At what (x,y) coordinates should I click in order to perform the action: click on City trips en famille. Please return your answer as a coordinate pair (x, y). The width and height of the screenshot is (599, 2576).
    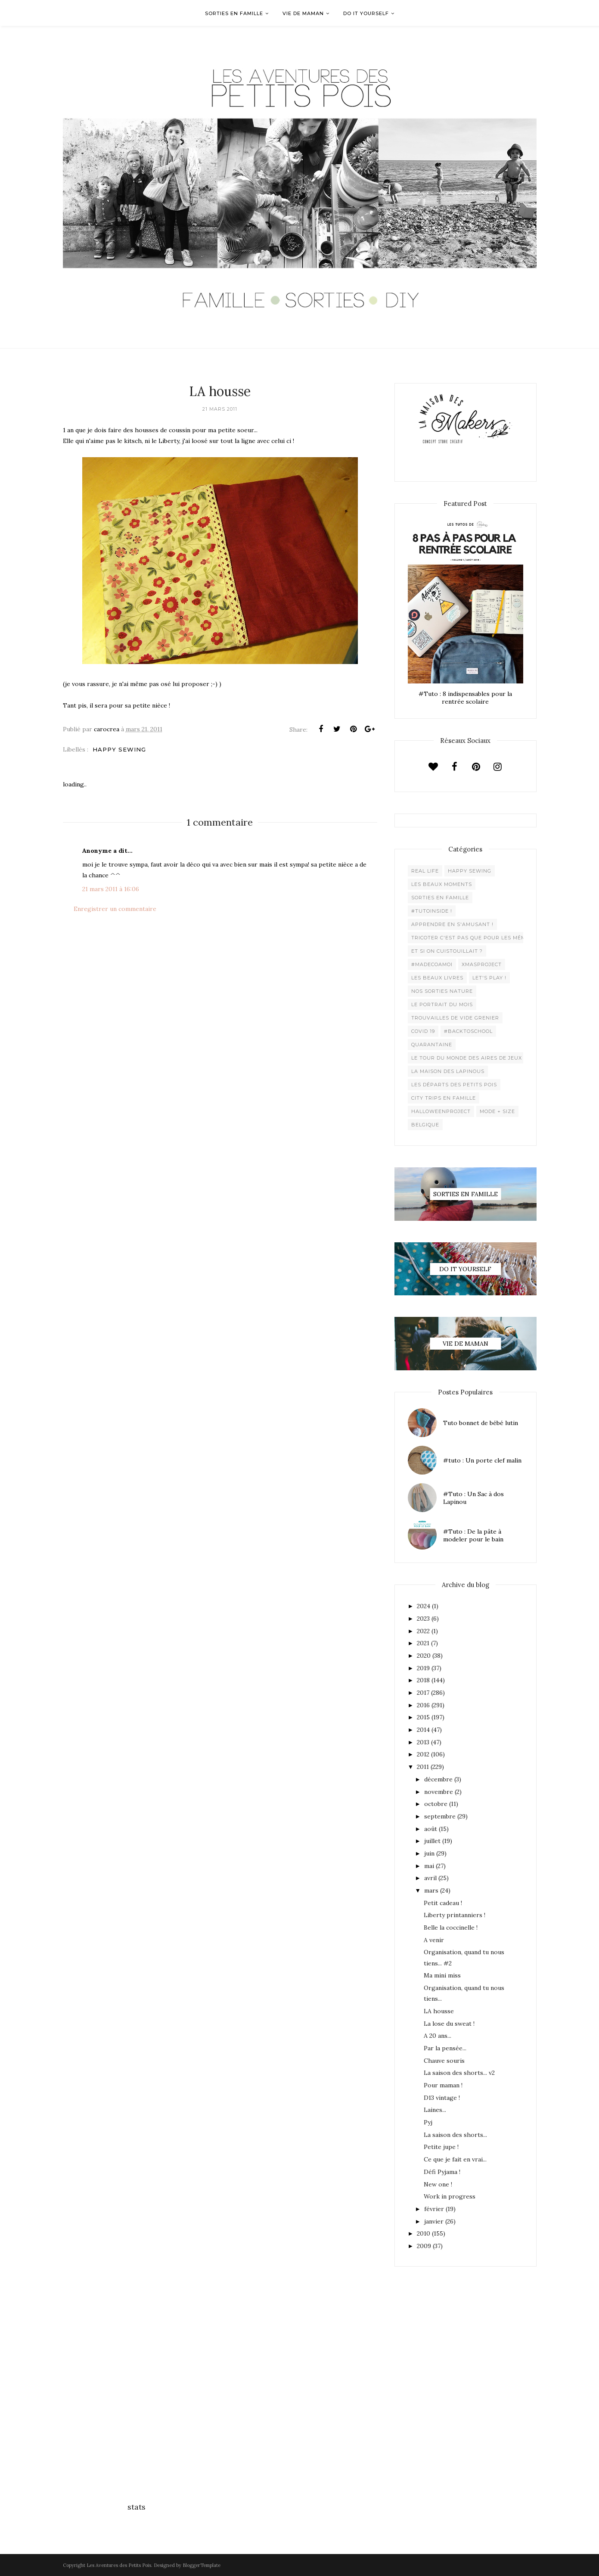
    Looking at the image, I should click on (443, 1098).